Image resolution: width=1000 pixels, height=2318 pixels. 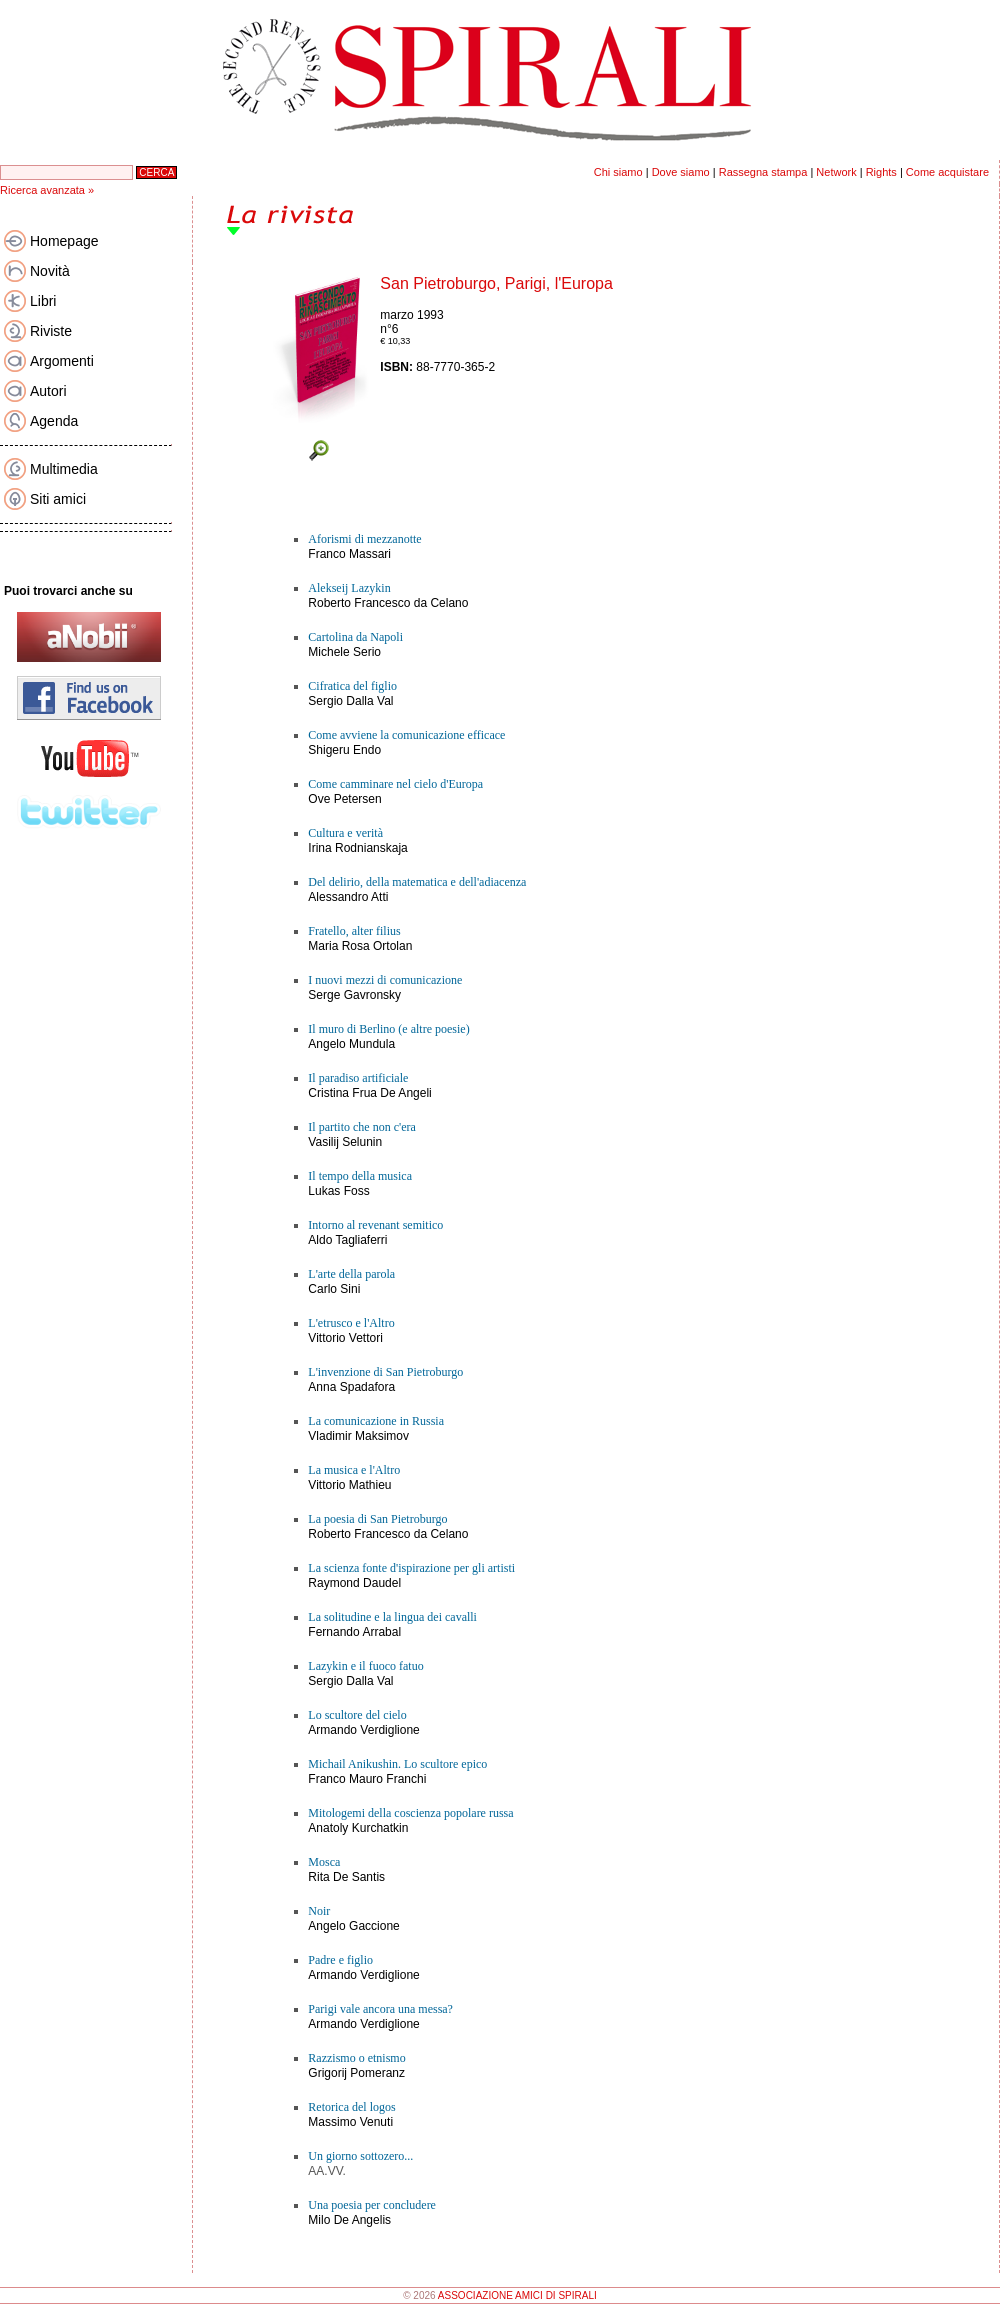 What do you see at coordinates (351, 1044) in the screenshot?
I see `Angelo Mundula` at bounding box center [351, 1044].